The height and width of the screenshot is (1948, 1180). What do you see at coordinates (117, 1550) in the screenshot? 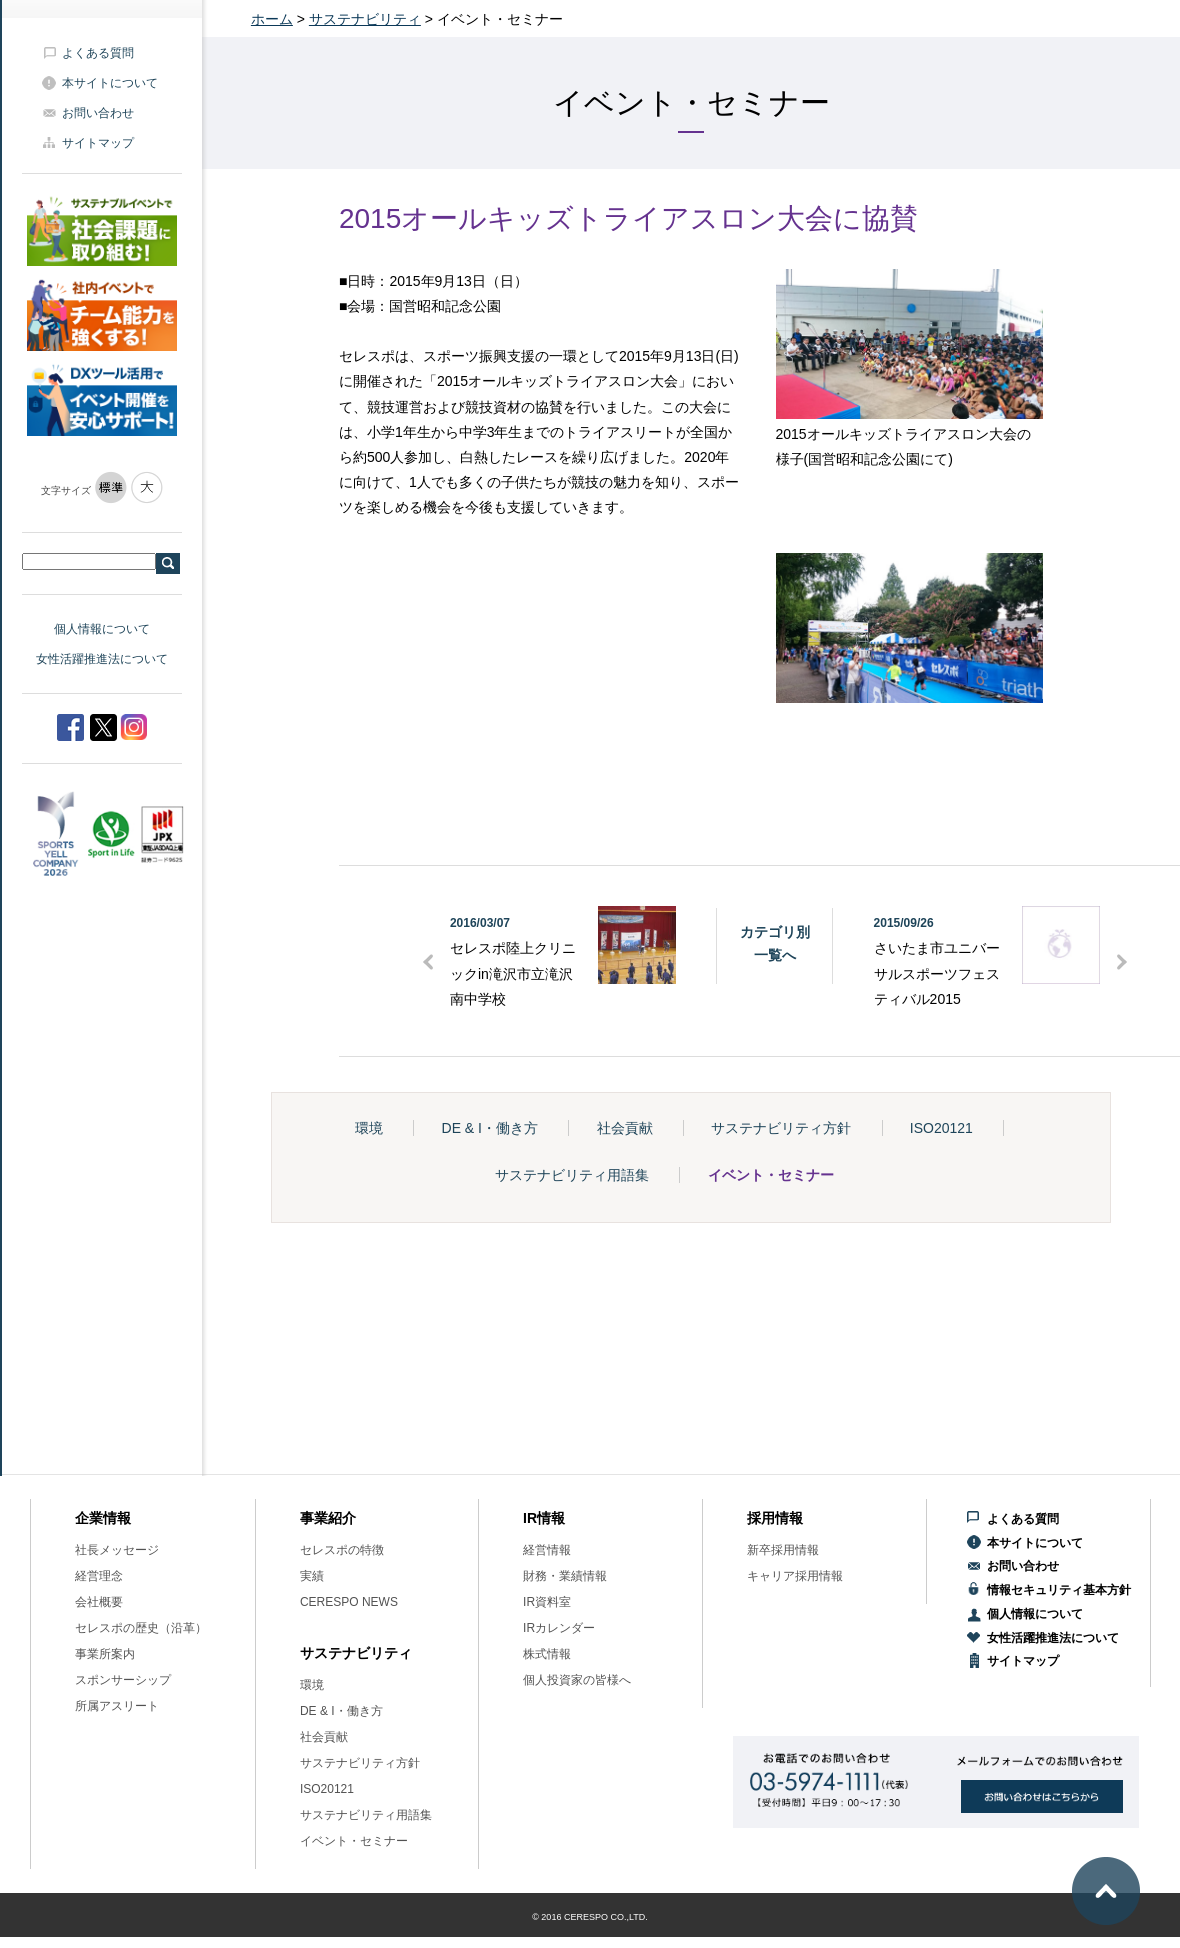
I see `社長メッセージ` at bounding box center [117, 1550].